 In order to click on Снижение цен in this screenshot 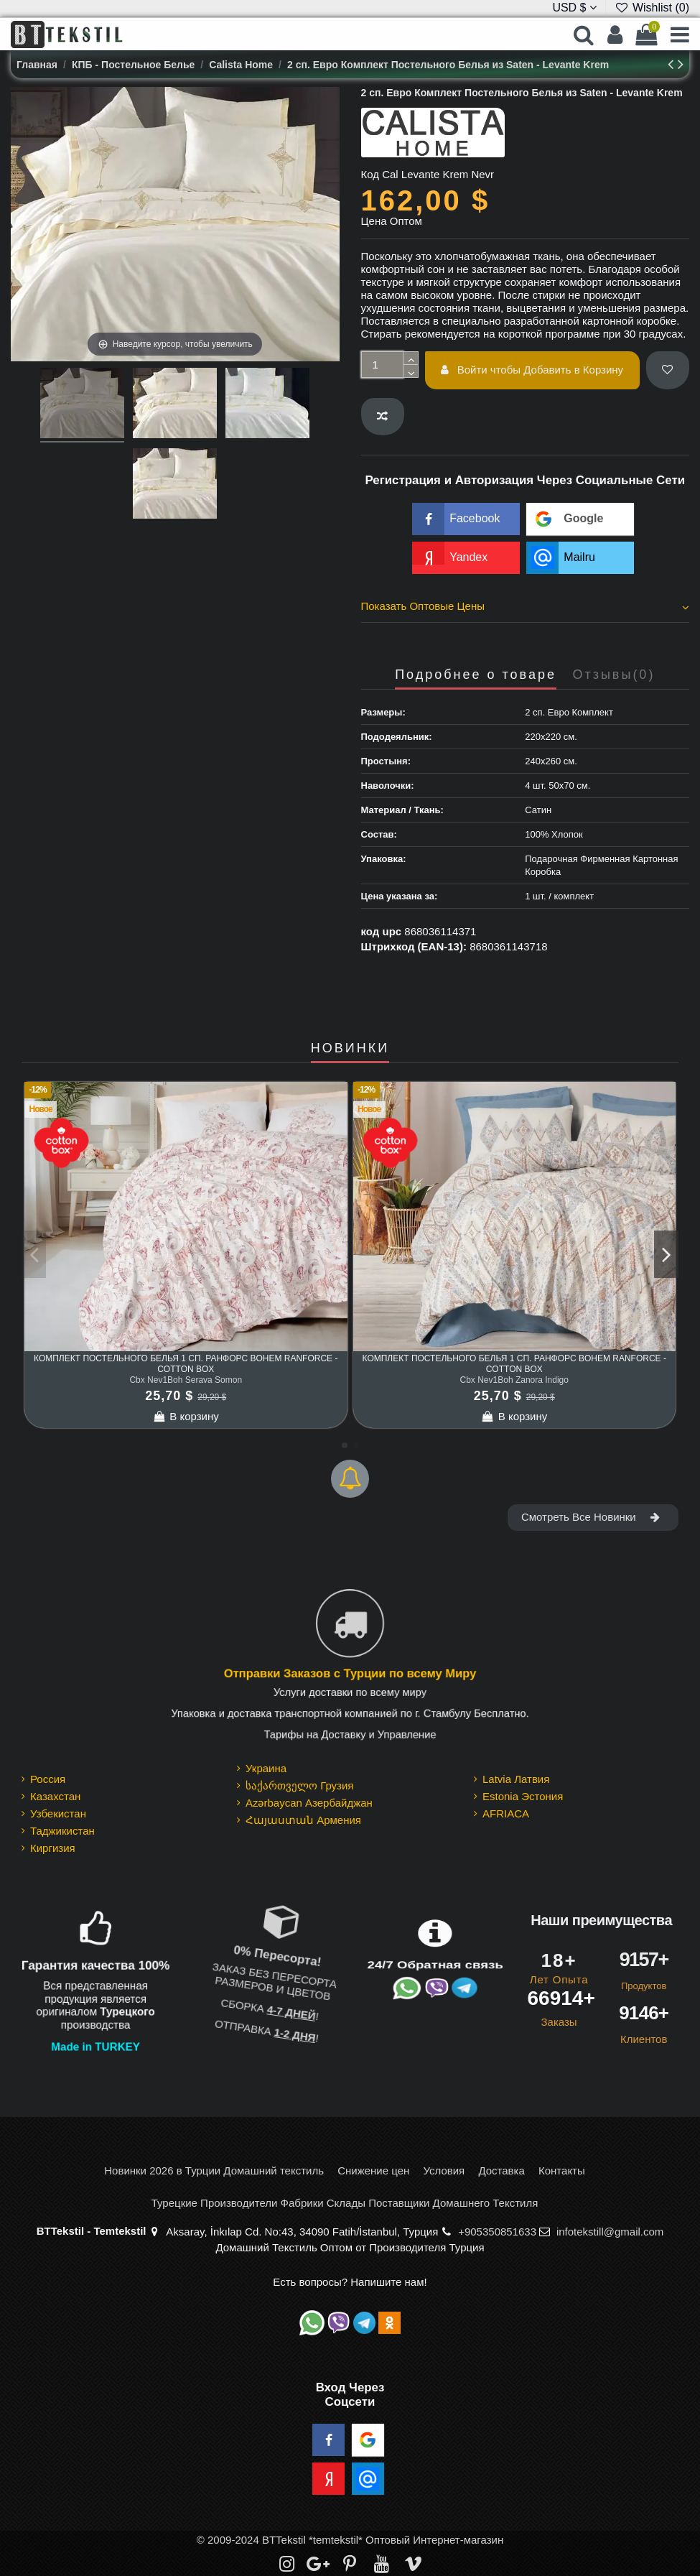, I will do `click(373, 2170)`.